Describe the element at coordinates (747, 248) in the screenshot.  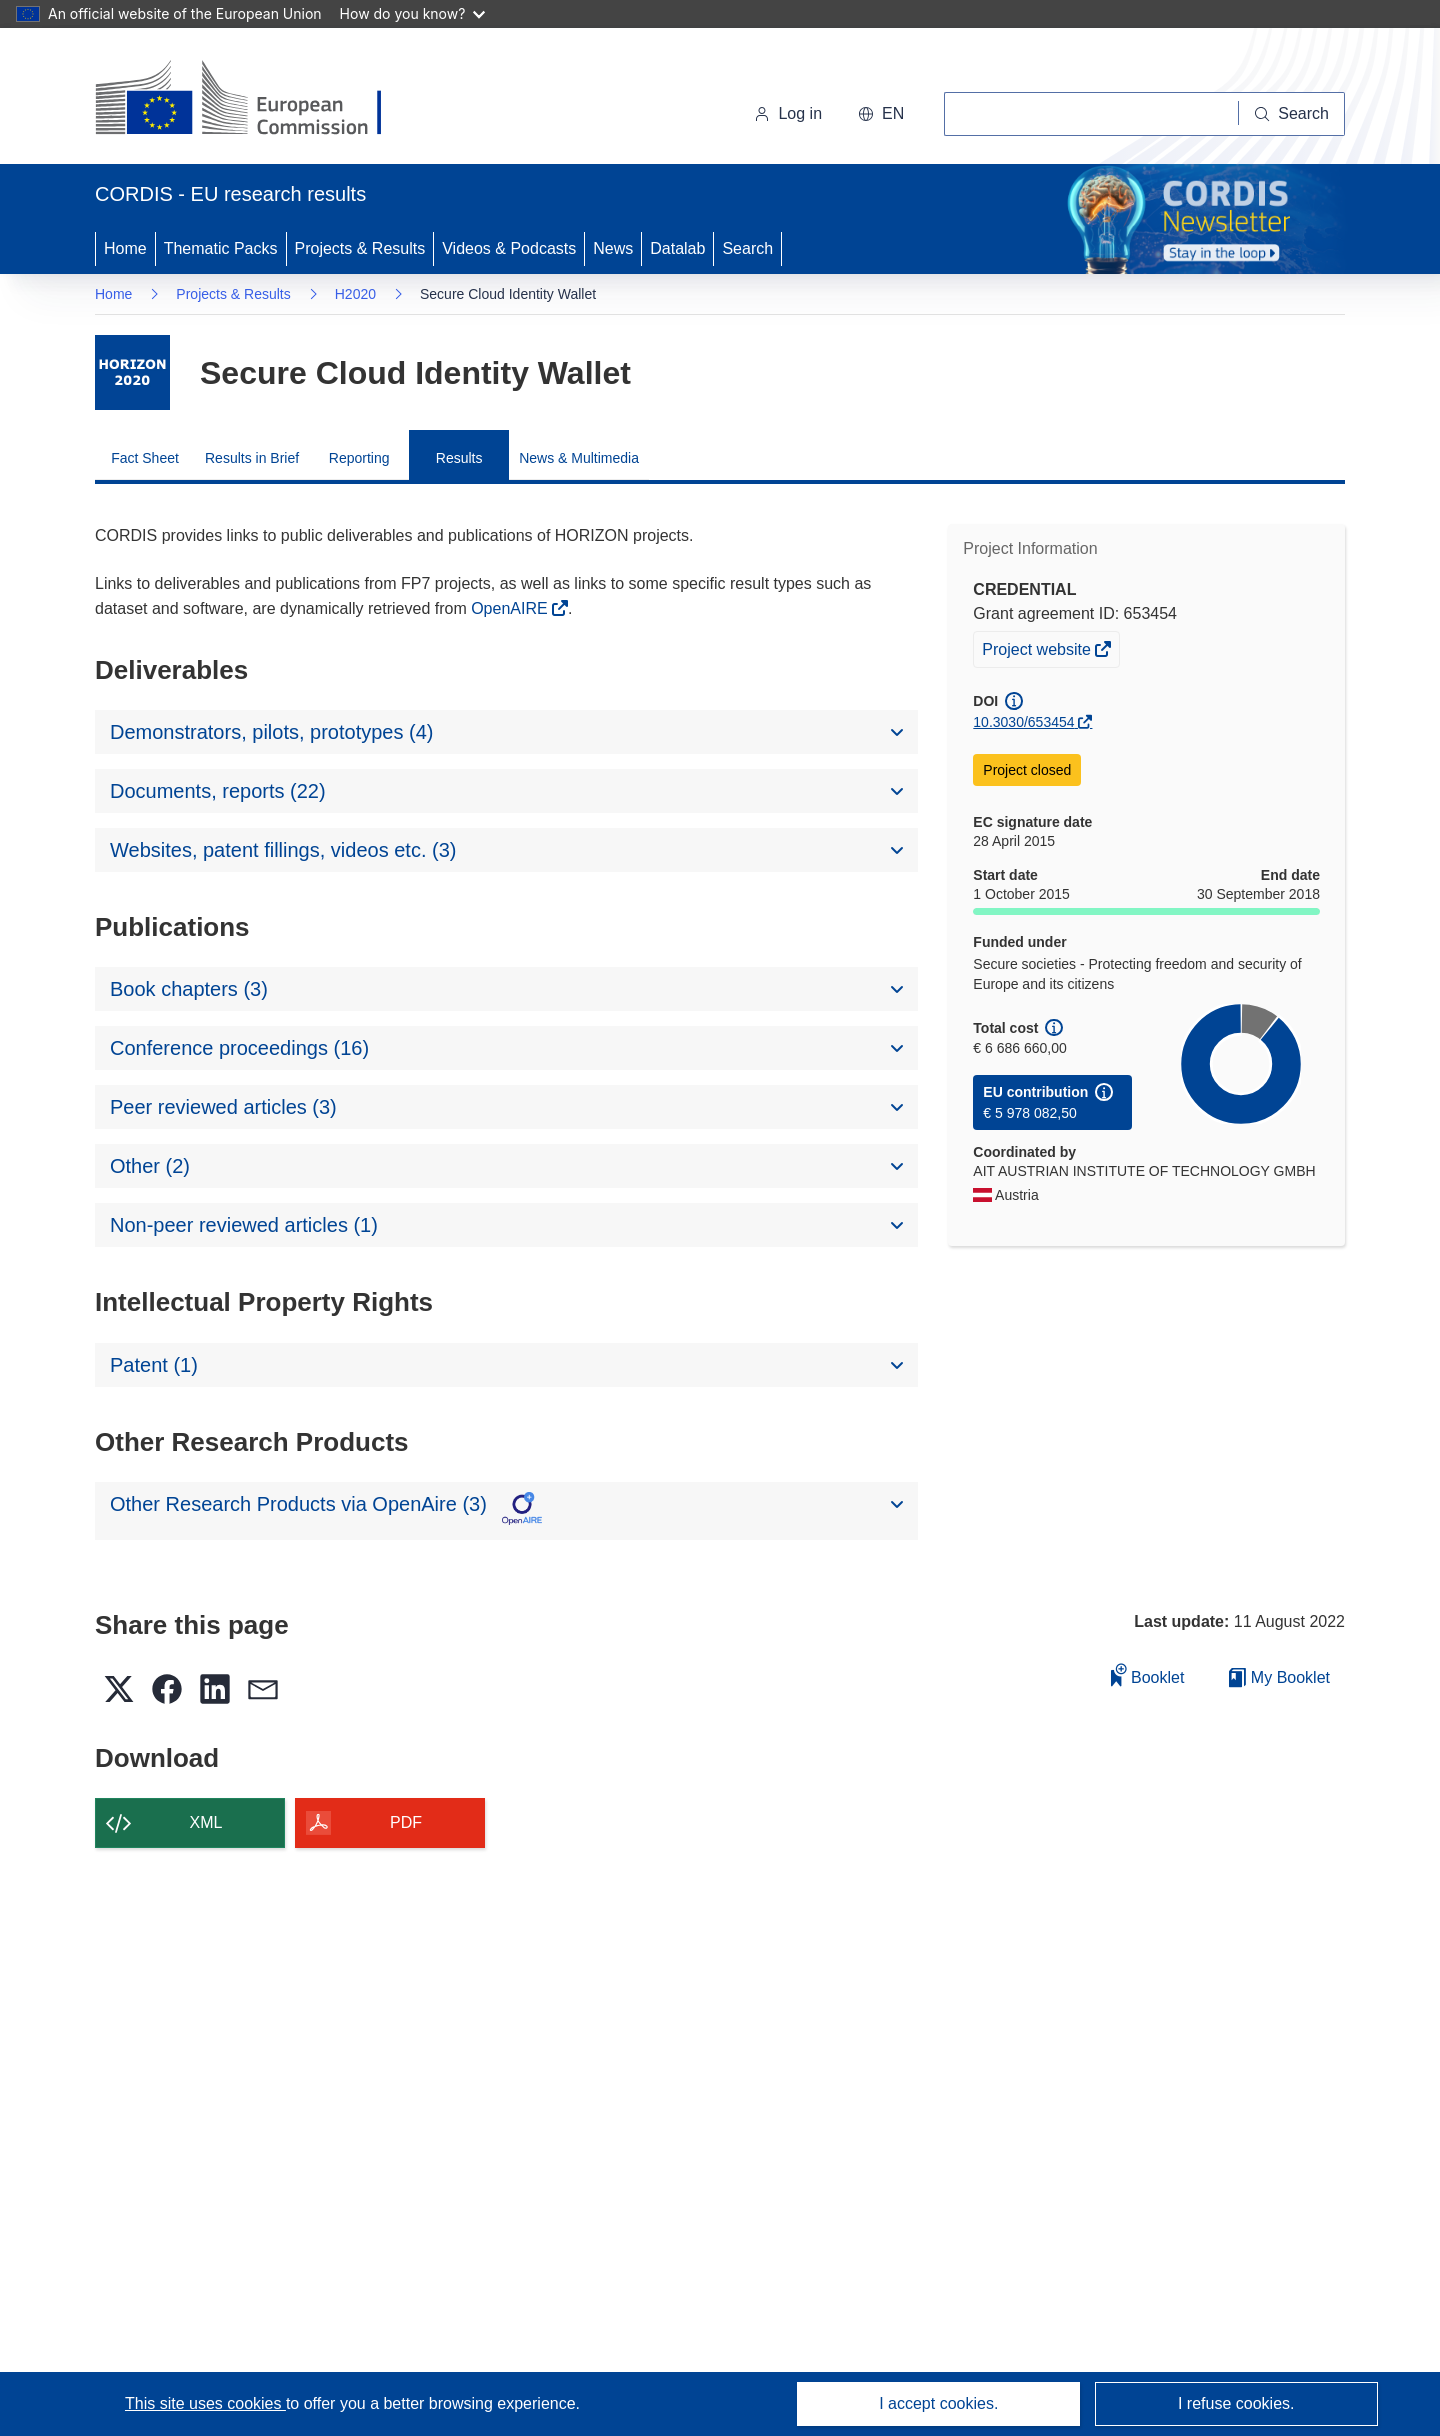
I see `Search` at that location.